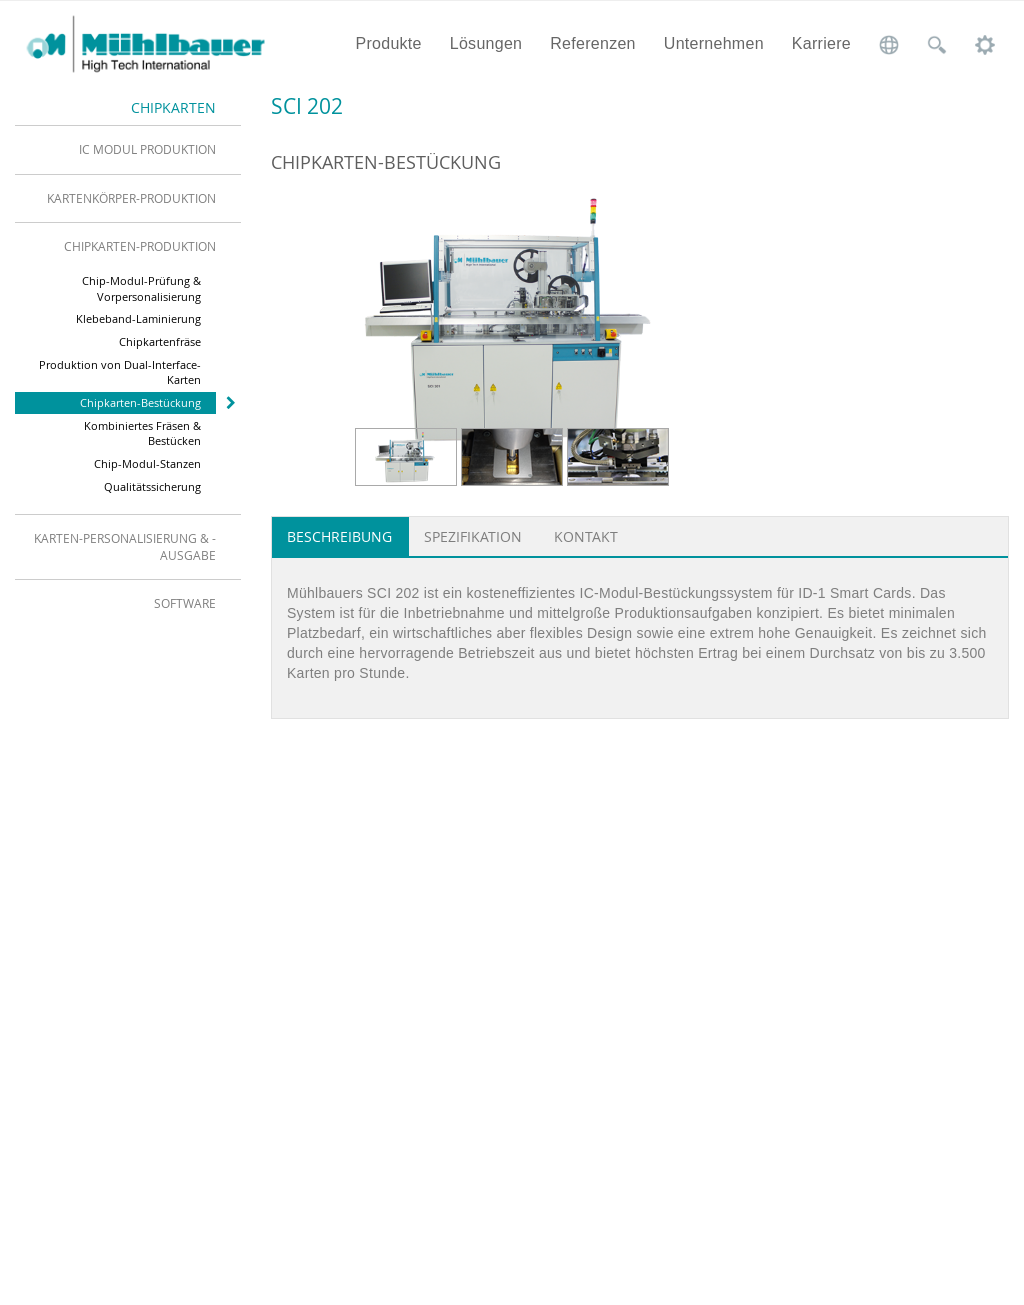 The width and height of the screenshot is (1024, 1305). What do you see at coordinates (141, 288) in the screenshot?
I see `Chip-Modul-Prüfung & Vorpersonalisierung` at bounding box center [141, 288].